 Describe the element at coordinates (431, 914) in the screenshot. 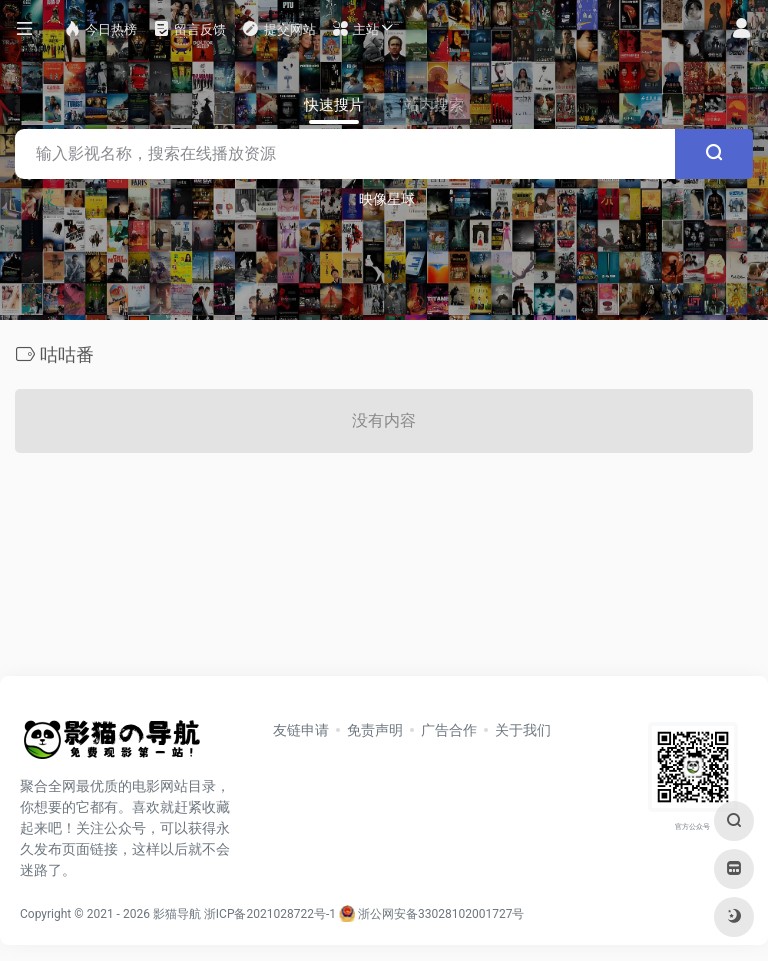

I see `浙公网安备33028102001727号` at that location.